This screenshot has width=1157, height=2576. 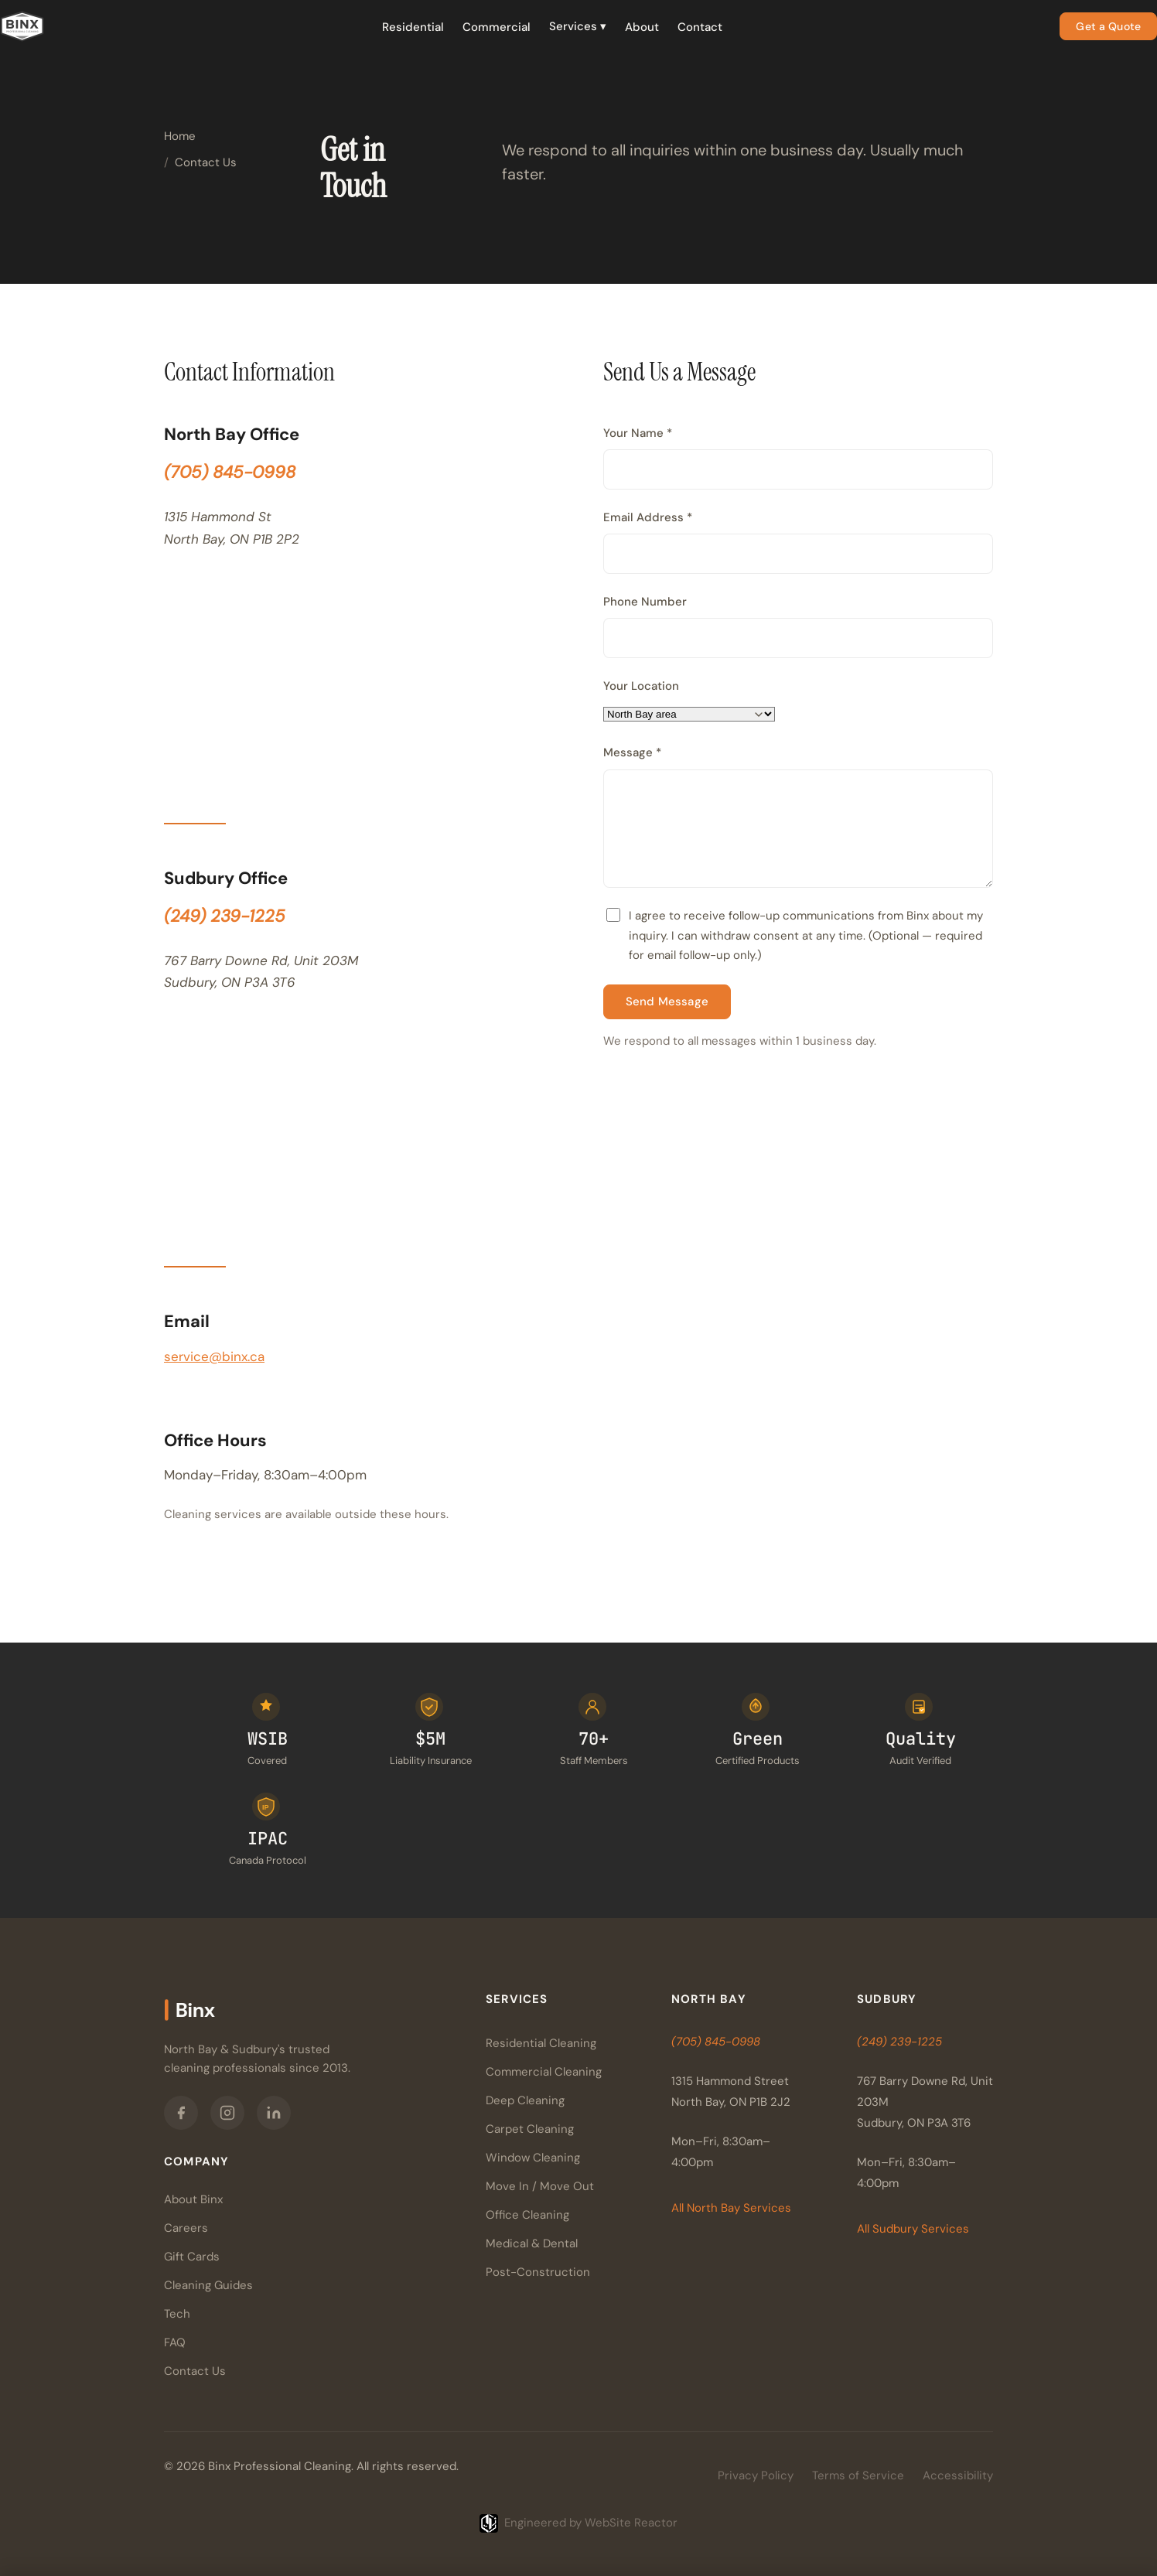 I want to click on service@binx.ca, so click(x=214, y=1356).